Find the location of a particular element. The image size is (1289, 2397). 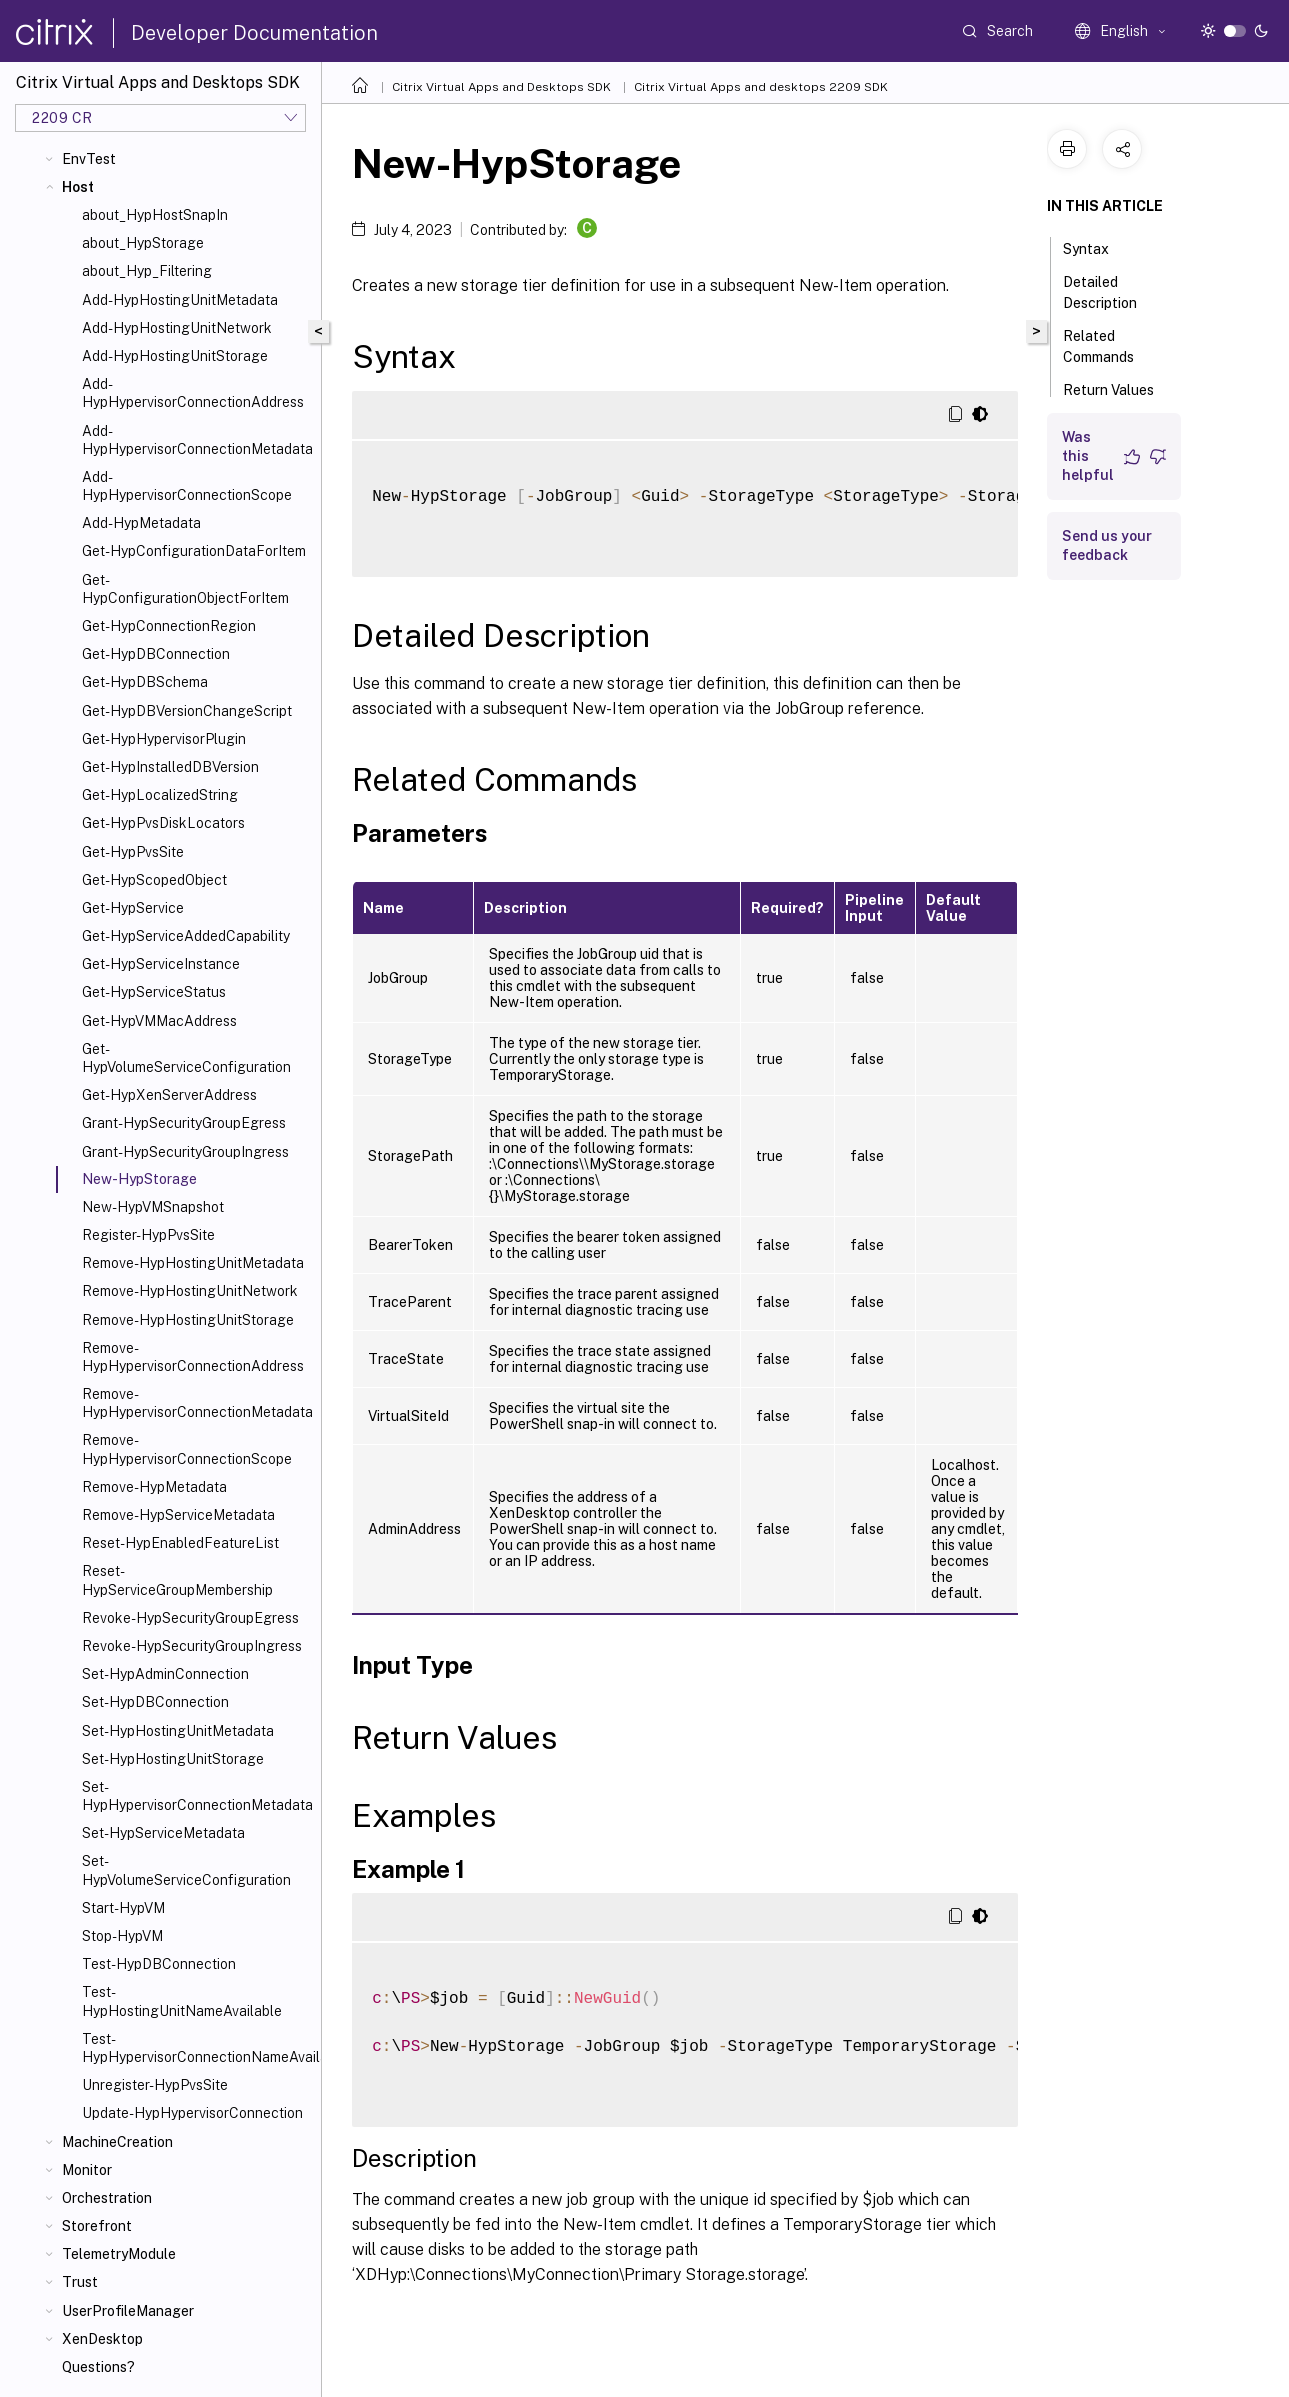

Get-HypPvsDiskLocators is located at coordinates (163, 823).